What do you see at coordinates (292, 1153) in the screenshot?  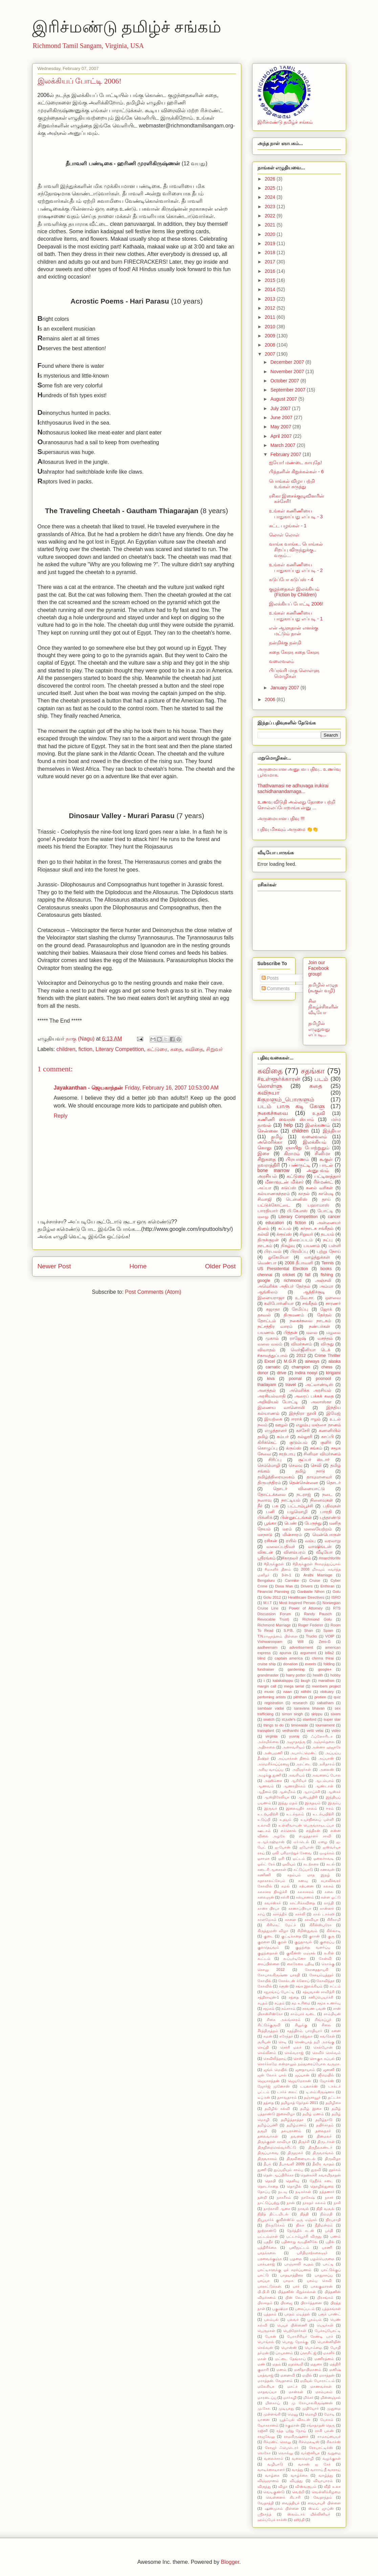 I see `கிராமம்` at bounding box center [292, 1153].